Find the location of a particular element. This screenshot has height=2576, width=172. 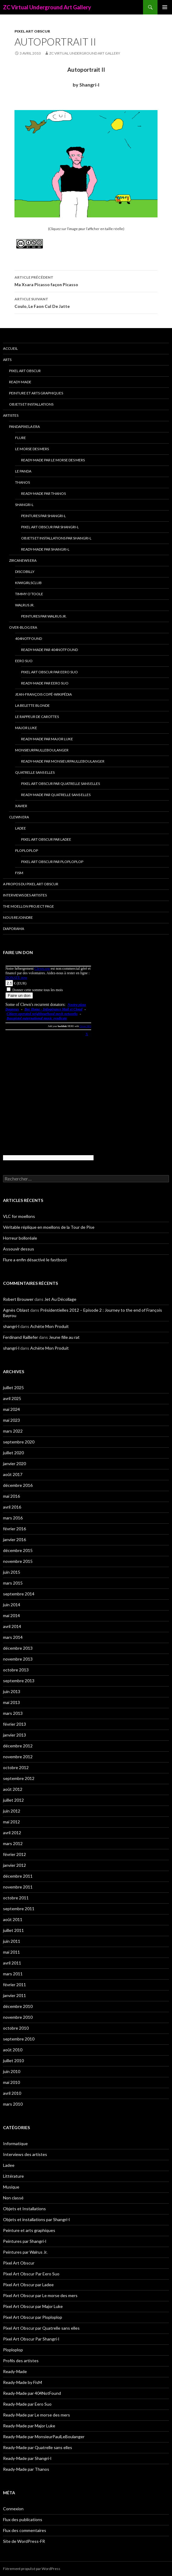

Over-blog era is located at coordinates (23, 627).